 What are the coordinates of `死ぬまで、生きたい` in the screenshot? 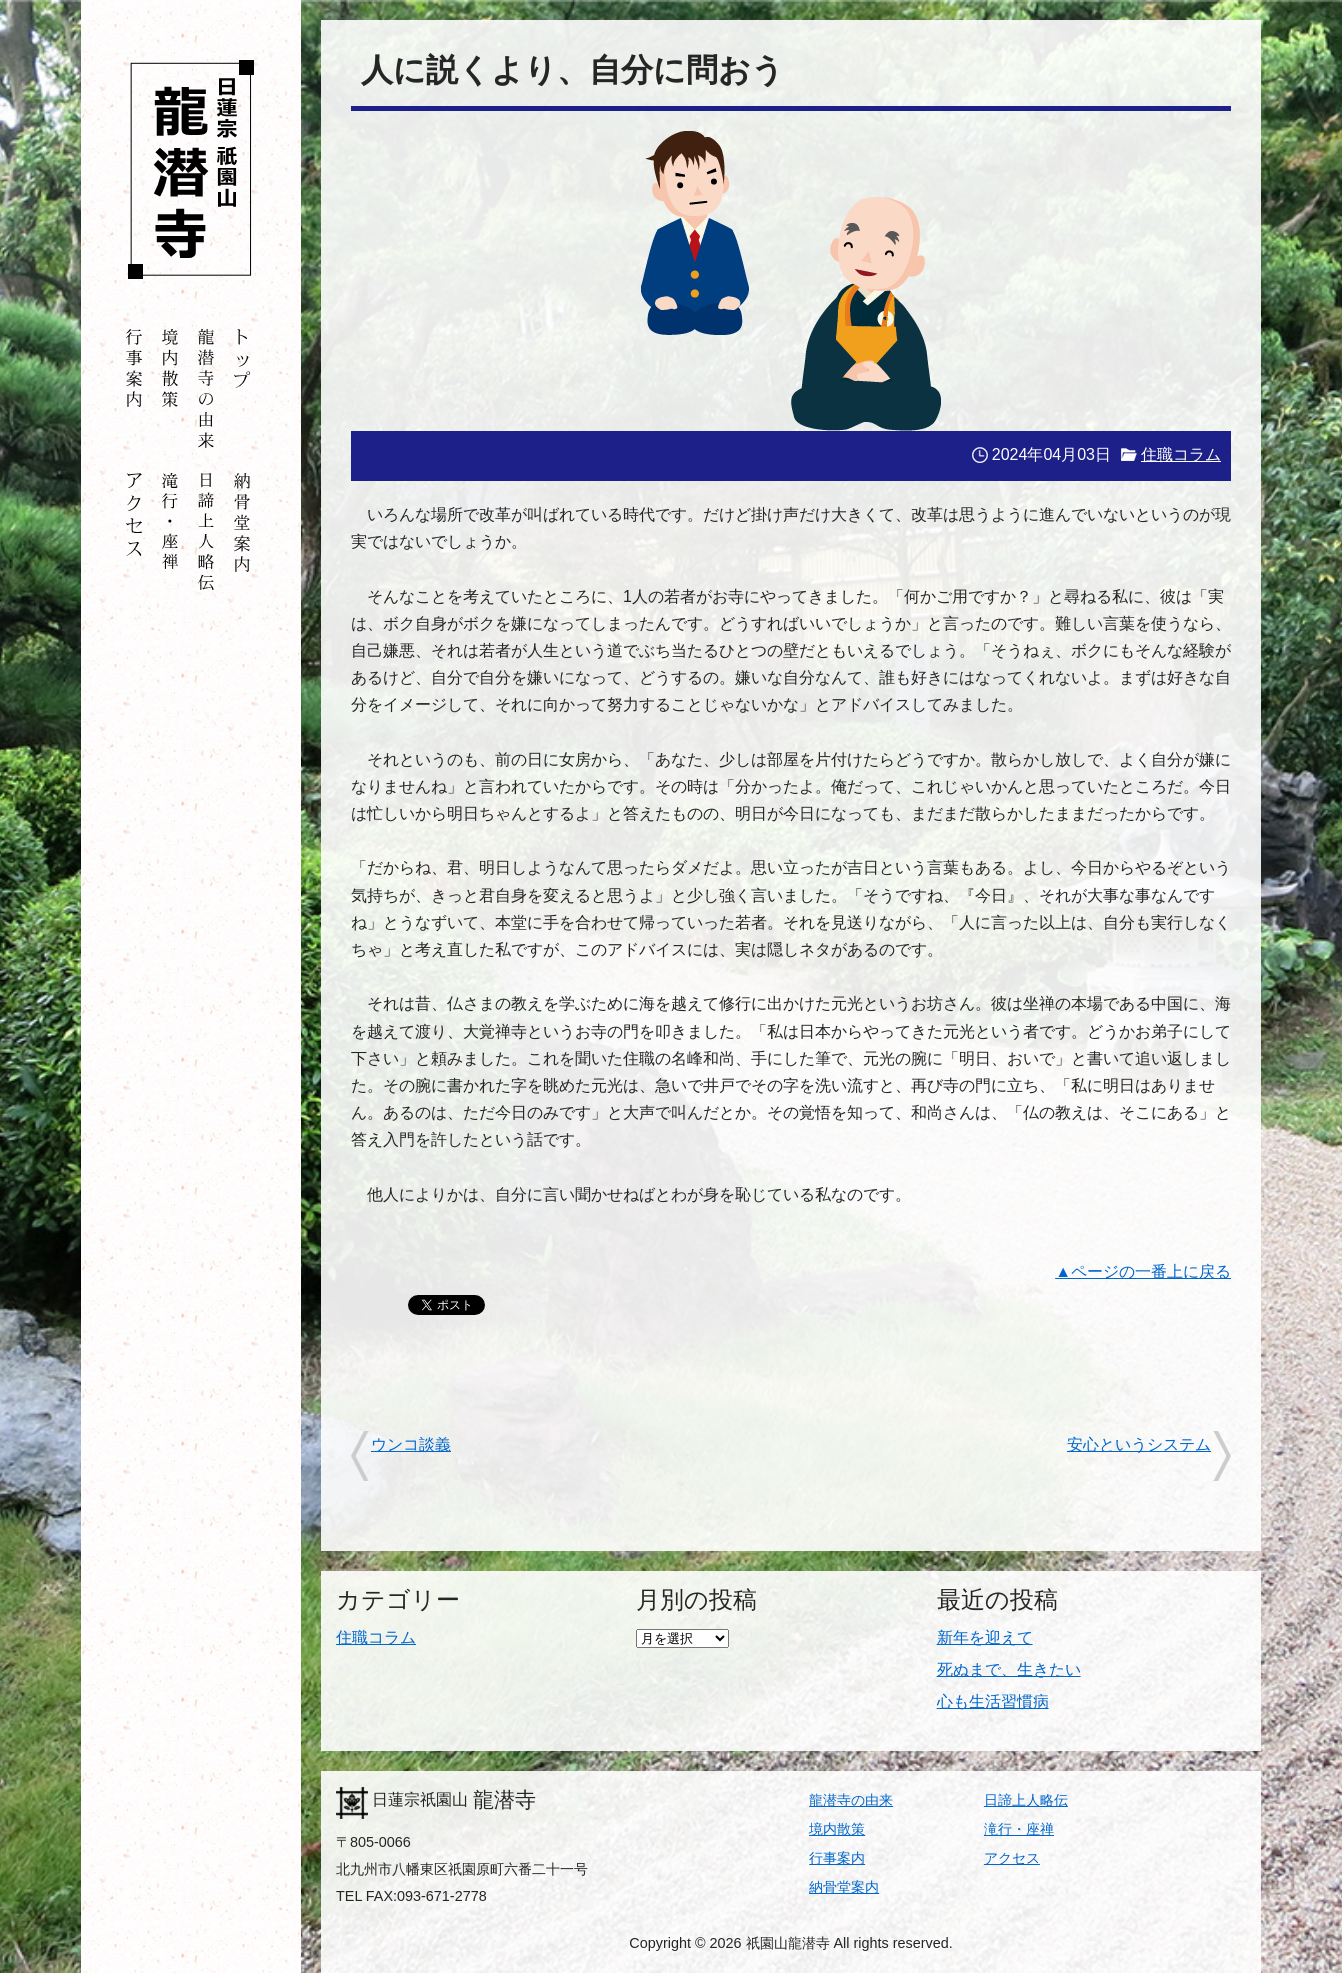 It's located at (1009, 1669).